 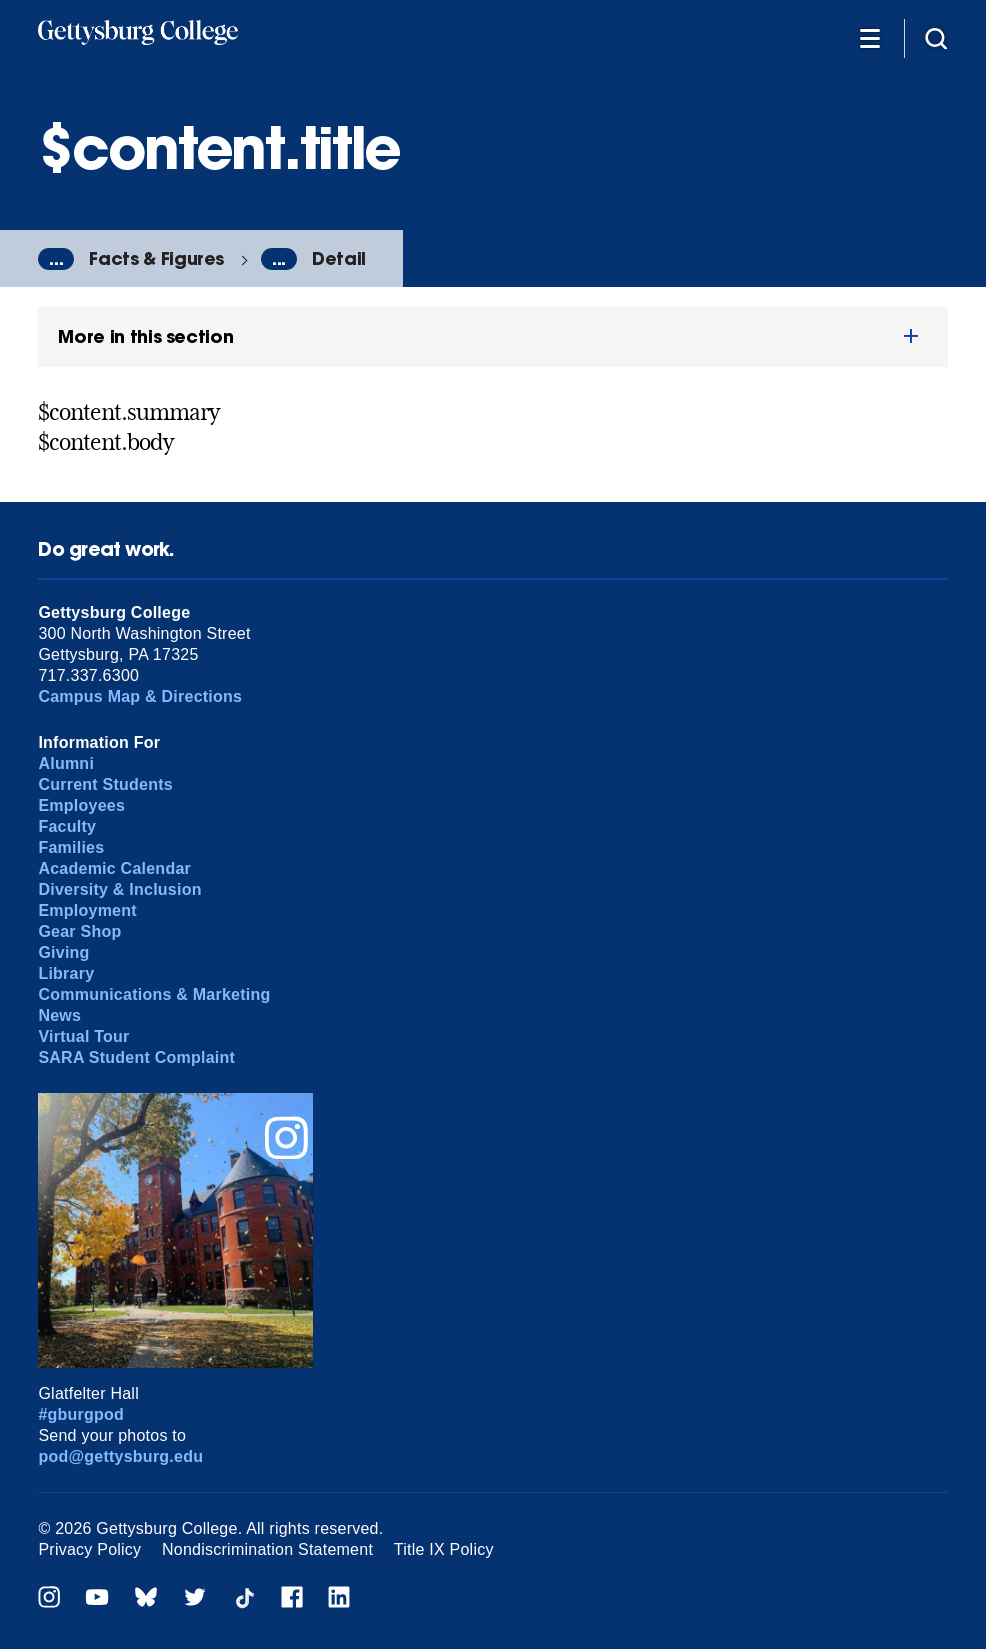 I want to click on Giving, so click(x=63, y=952).